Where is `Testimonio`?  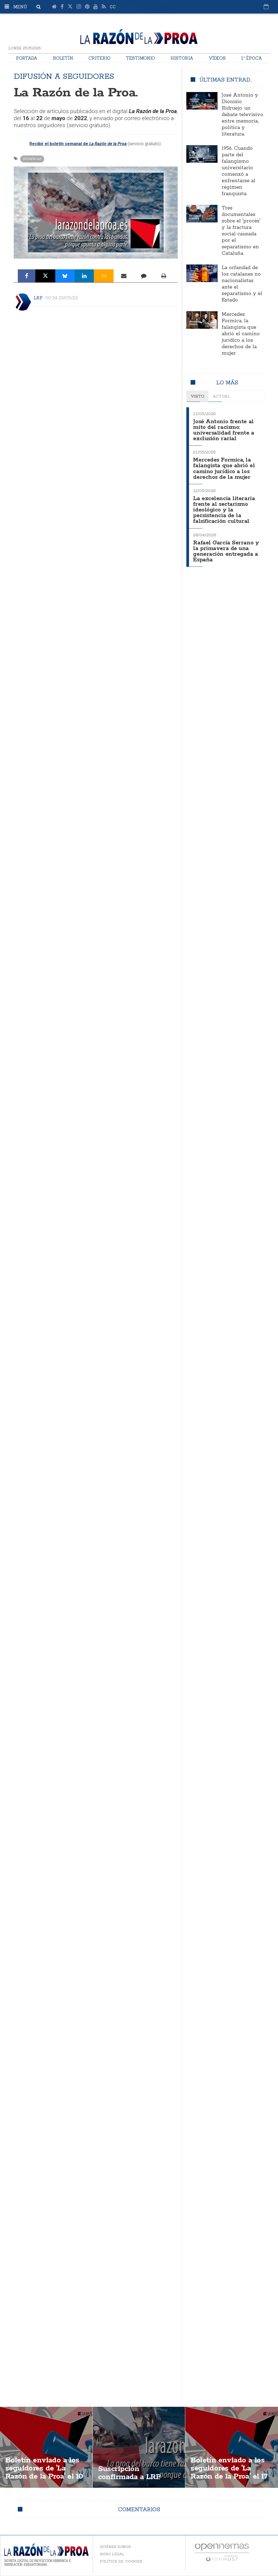
Testimonio is located at coordinates (140, 58).